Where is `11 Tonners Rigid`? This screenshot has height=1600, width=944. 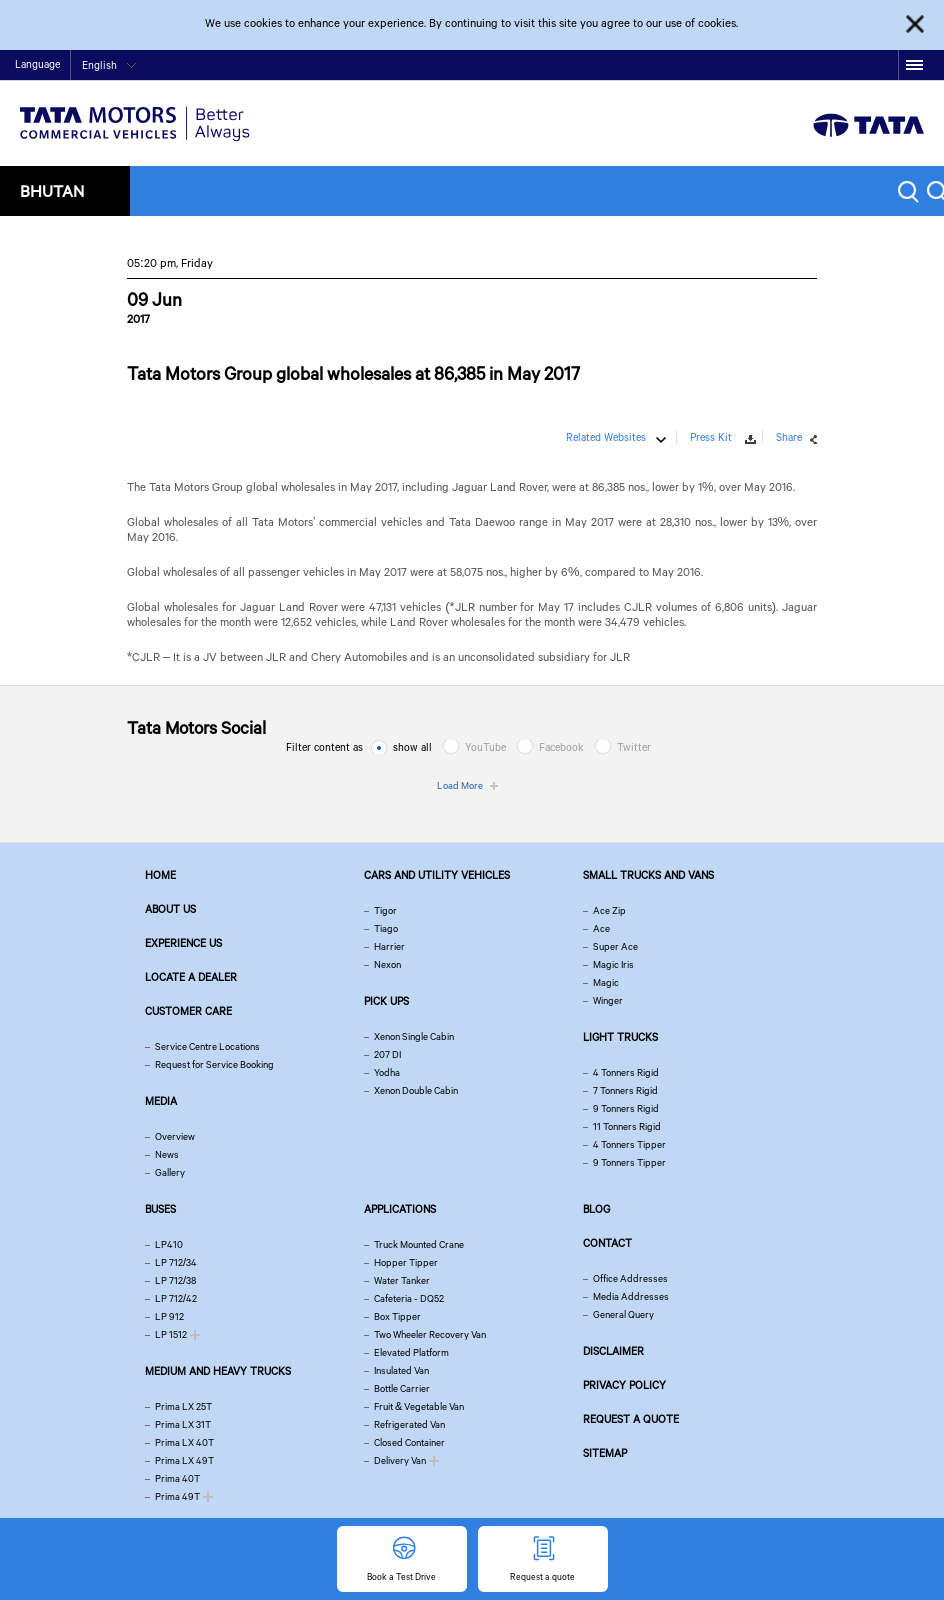
11 Tonners Rigid is located at coordinates (627, 1126).